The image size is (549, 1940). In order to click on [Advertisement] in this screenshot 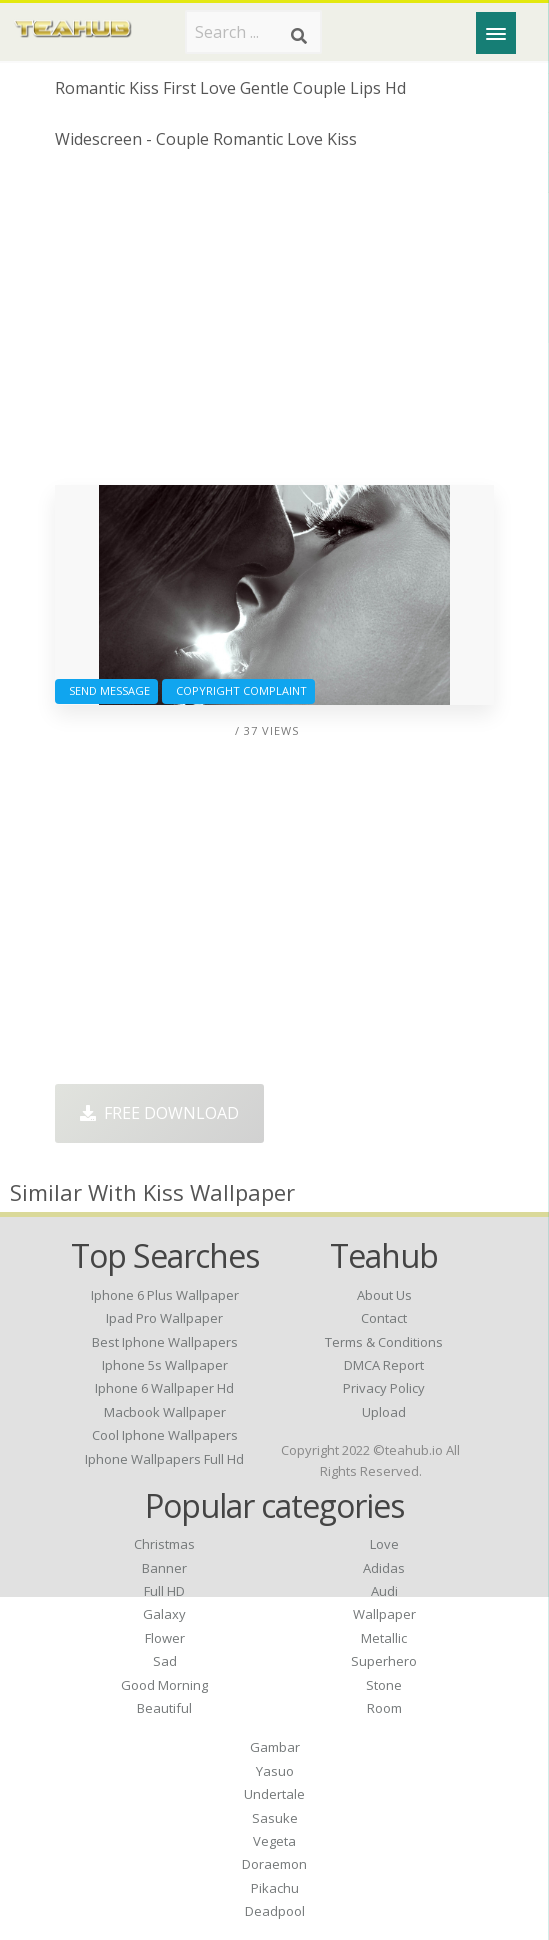, I will do `click(274, 325)`.